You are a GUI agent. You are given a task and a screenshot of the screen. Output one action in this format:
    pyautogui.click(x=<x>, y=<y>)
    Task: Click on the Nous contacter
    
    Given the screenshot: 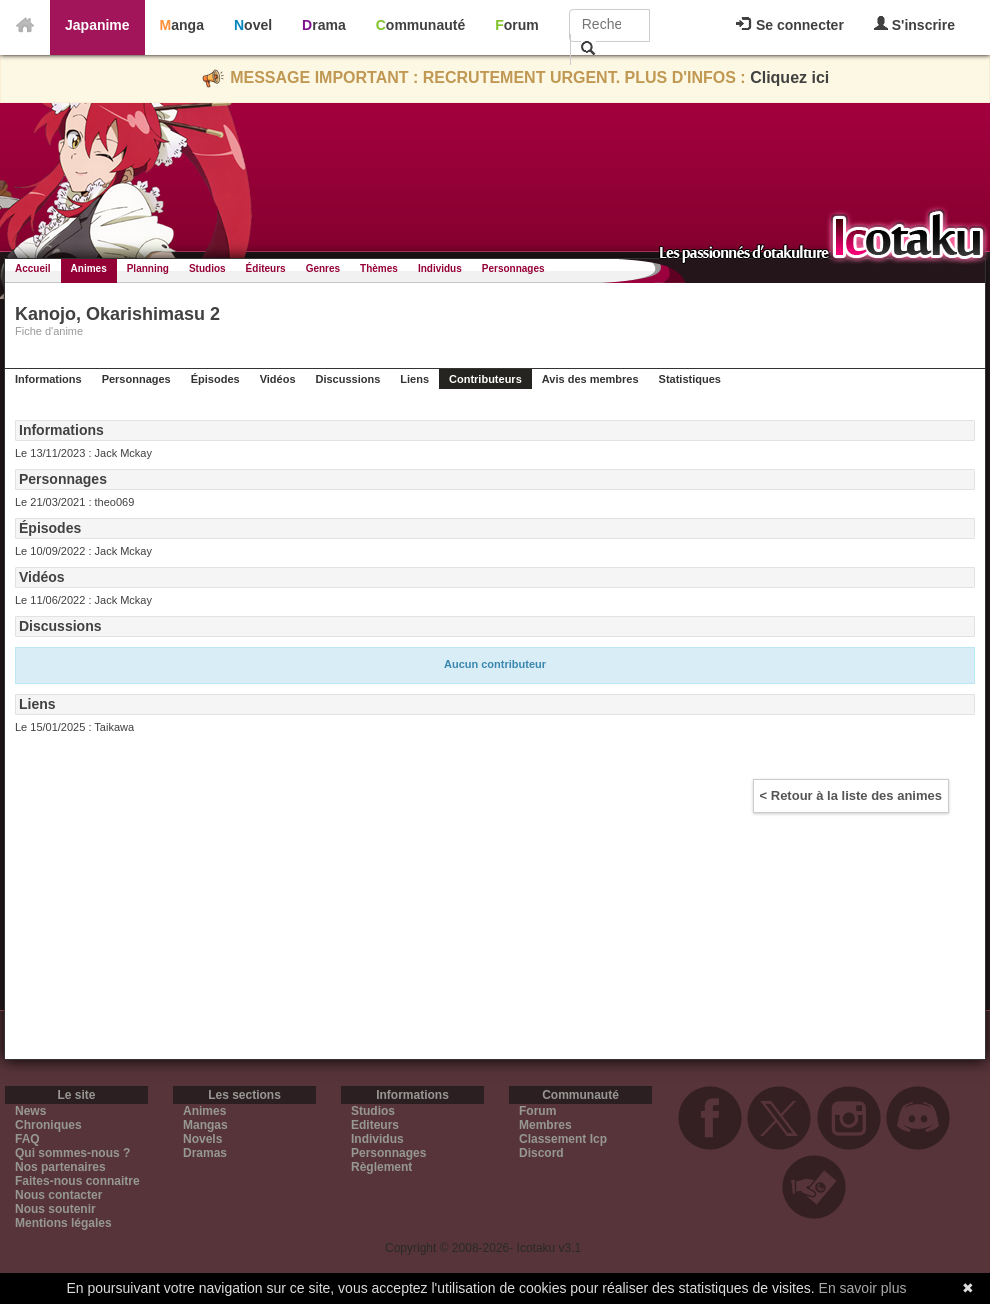 What is the action you would take?
    pyautogui.click(x=58, y=1195)
    